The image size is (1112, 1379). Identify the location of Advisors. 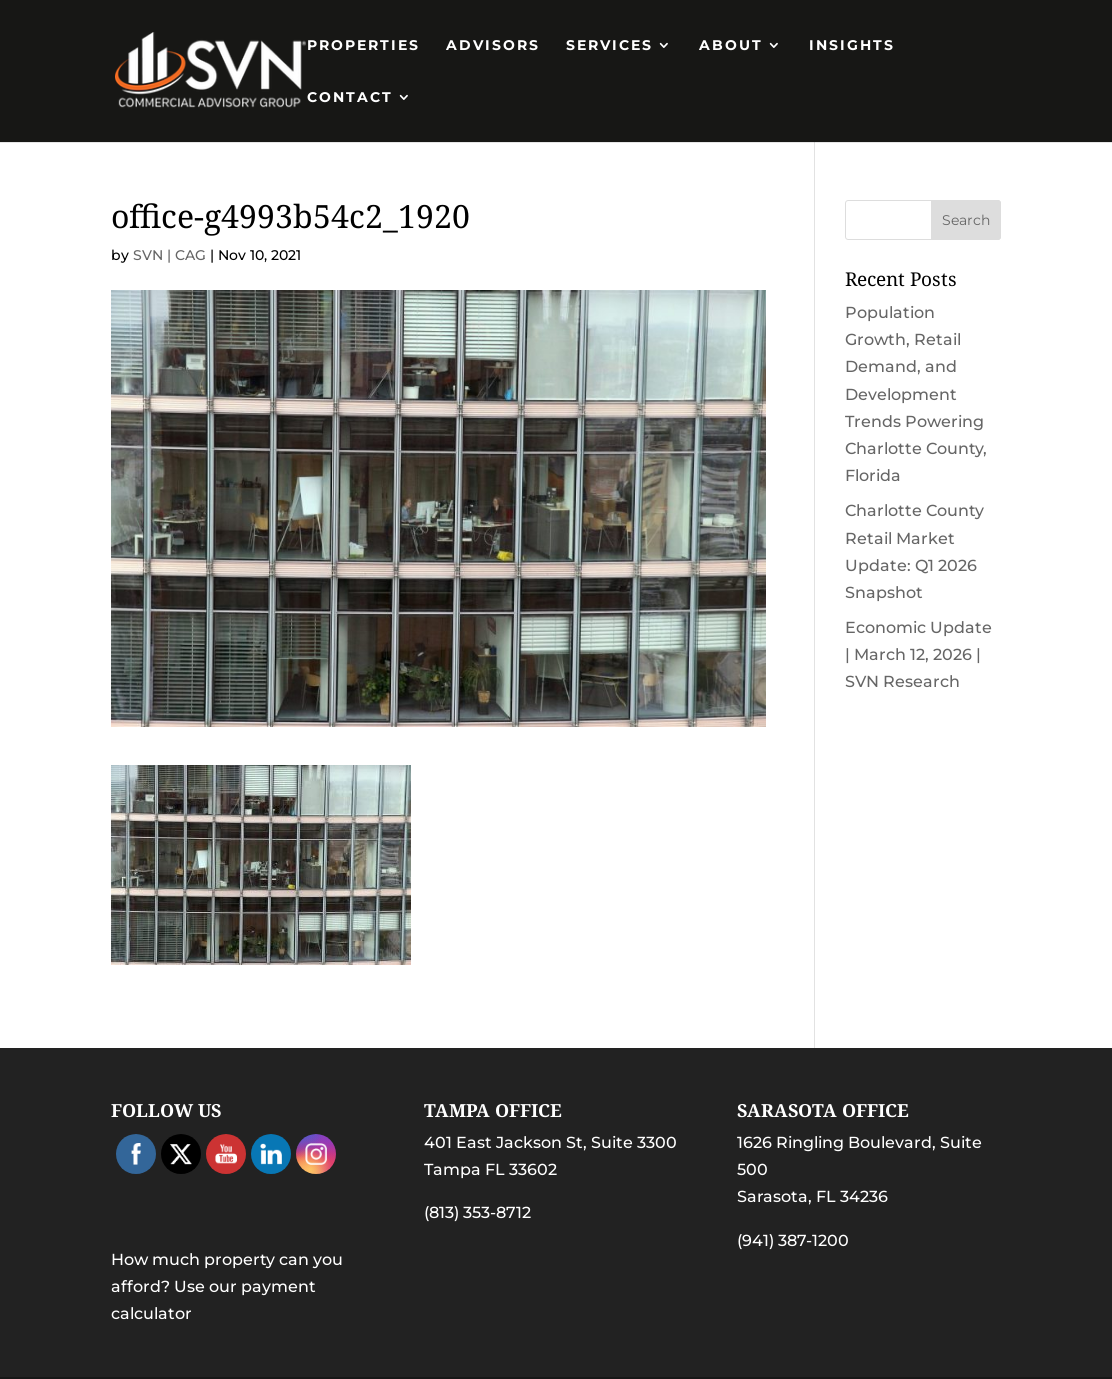
(493, 46).